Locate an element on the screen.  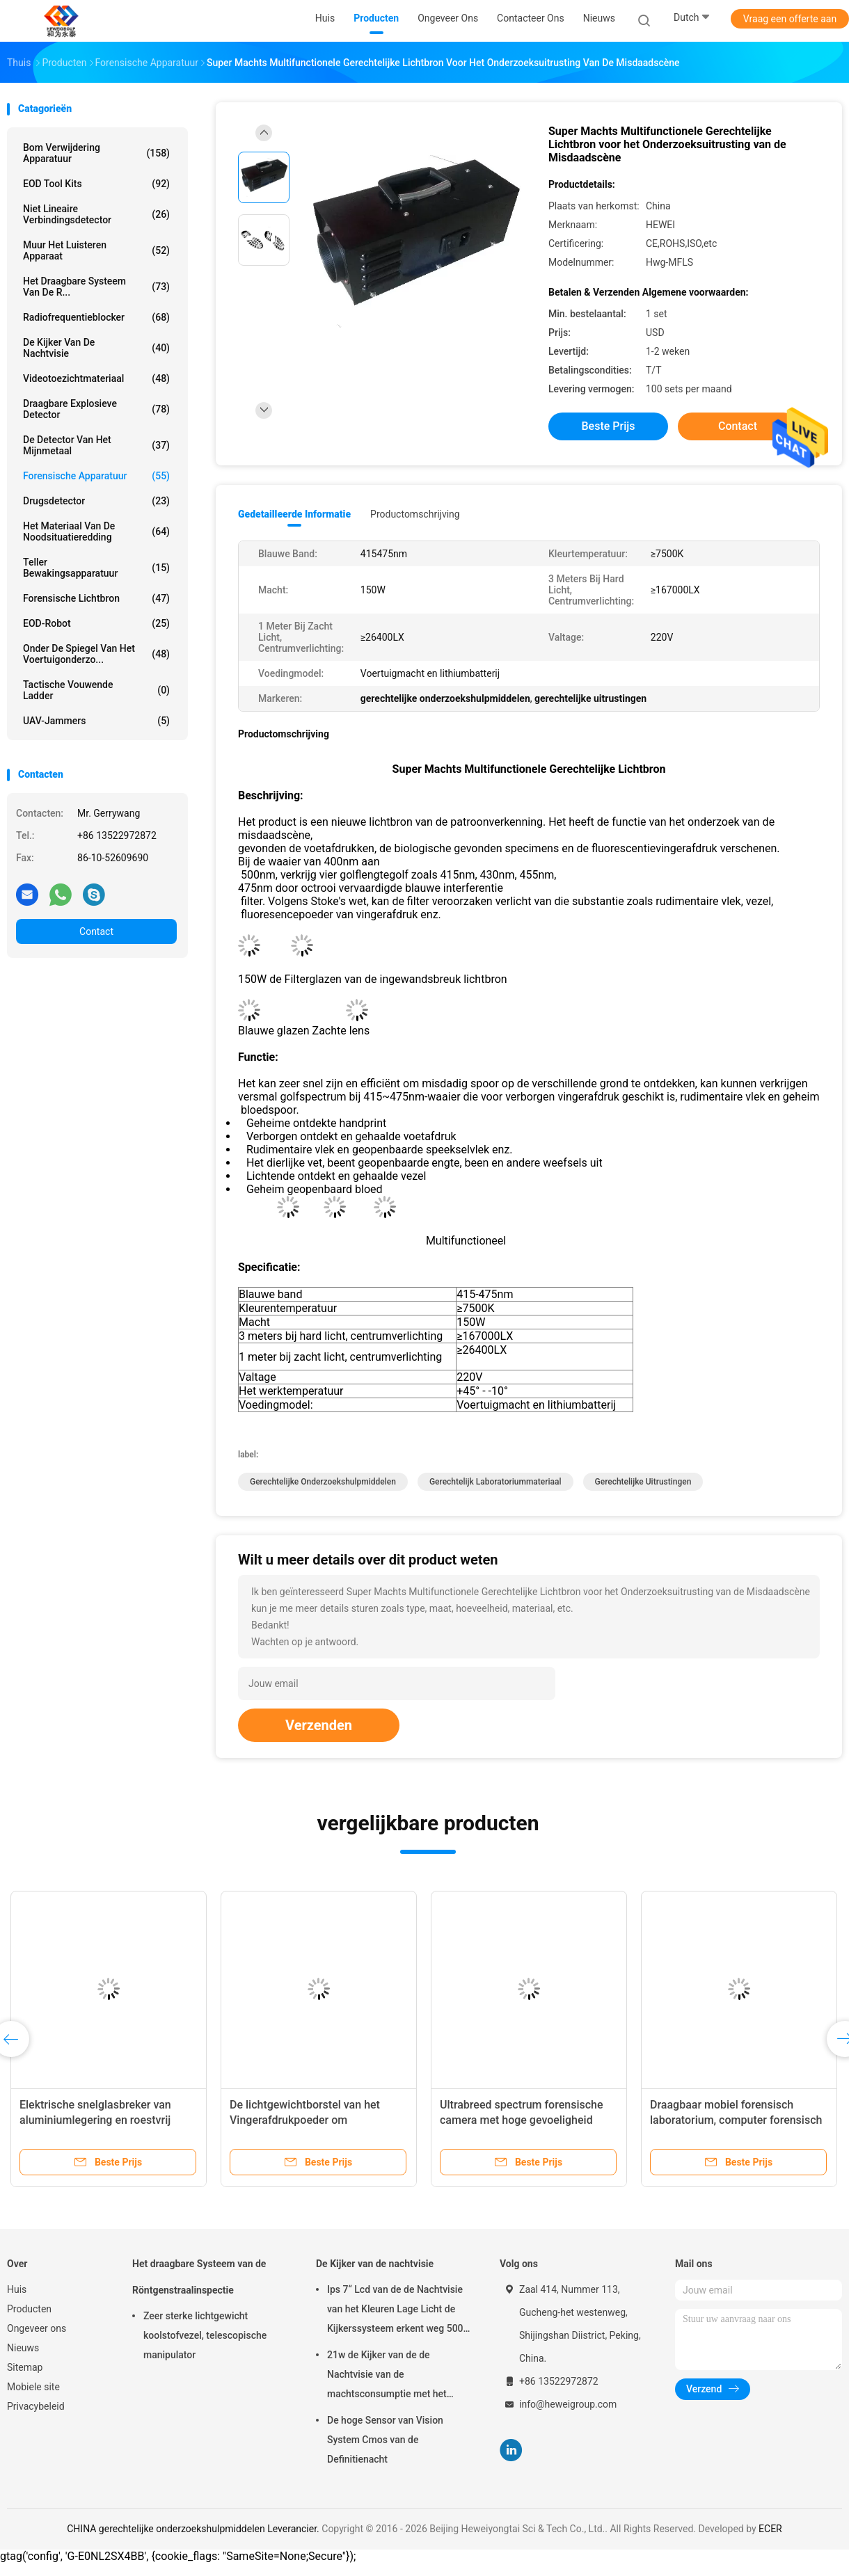
Tactische Vouwende Ladder is located at coordinates (96, 690).